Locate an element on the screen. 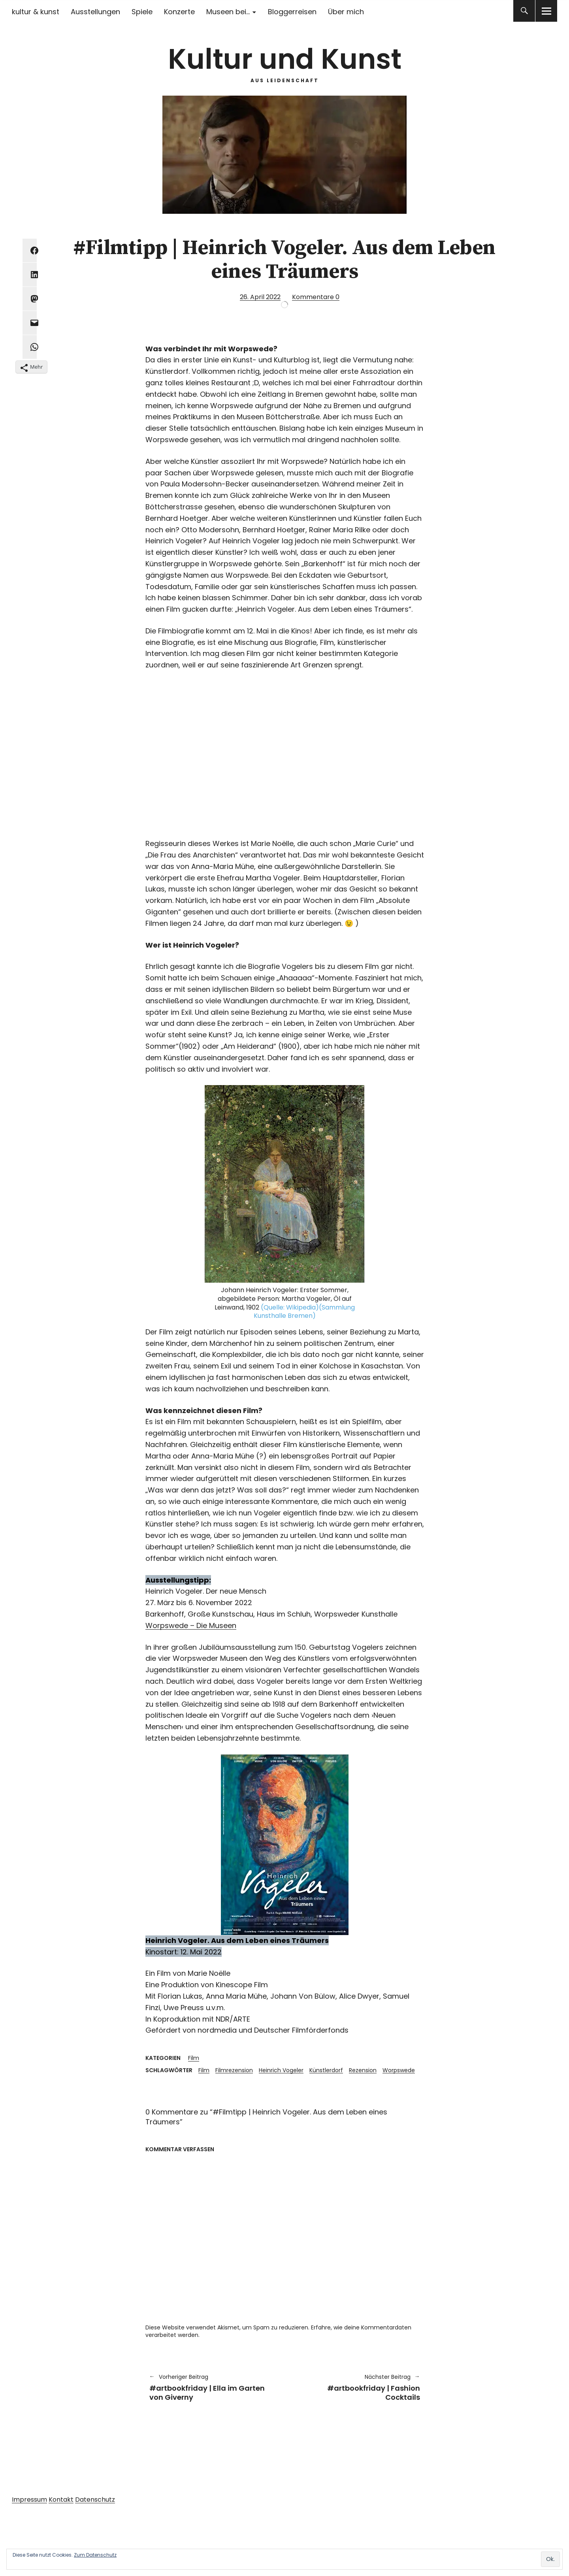 Image resolution: width=569 pixels, height=2576 pixels. Datenschutz is located at coordinates (95, 2499).